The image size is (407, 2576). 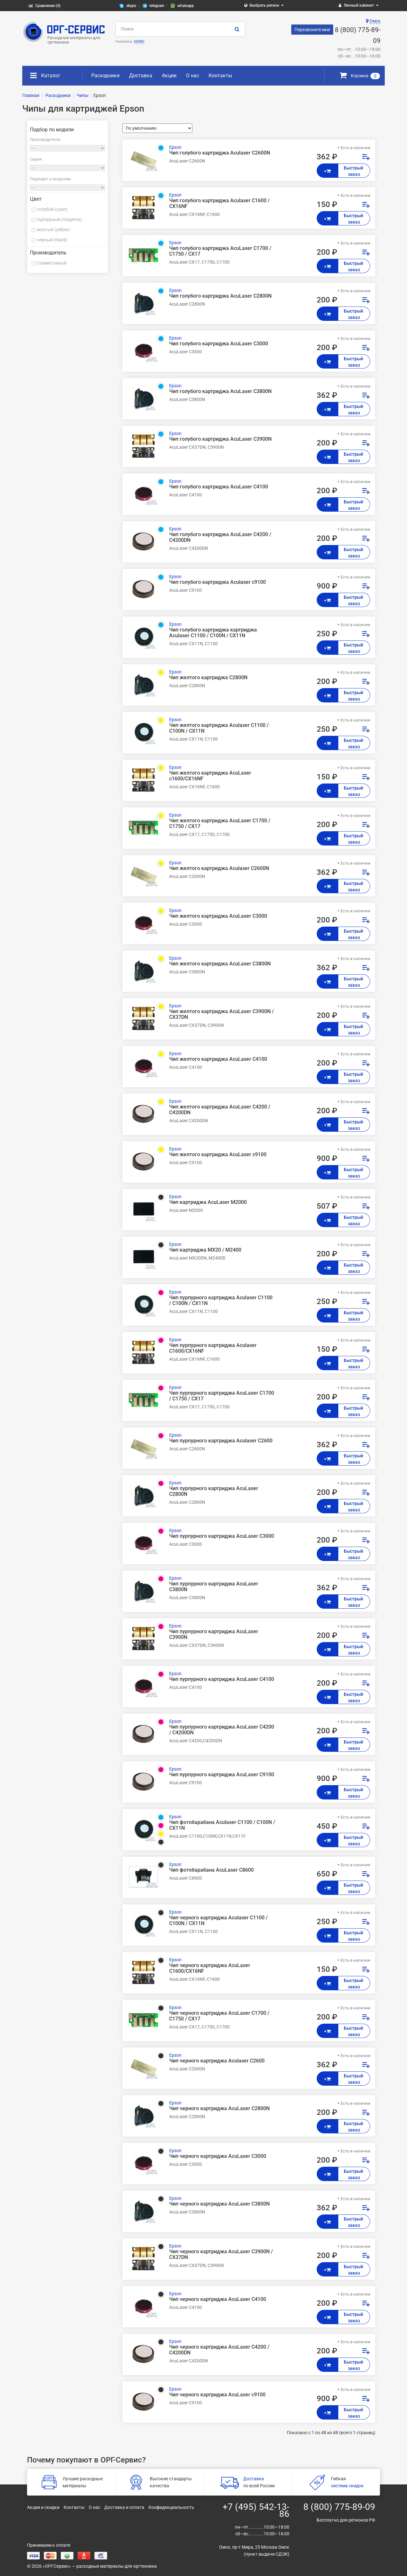 What do you see at coordinates (218, 916) in the screenshot?
I see `Чип желтого картриджа AcuLaser C3000` at bounding box center [218, 916].